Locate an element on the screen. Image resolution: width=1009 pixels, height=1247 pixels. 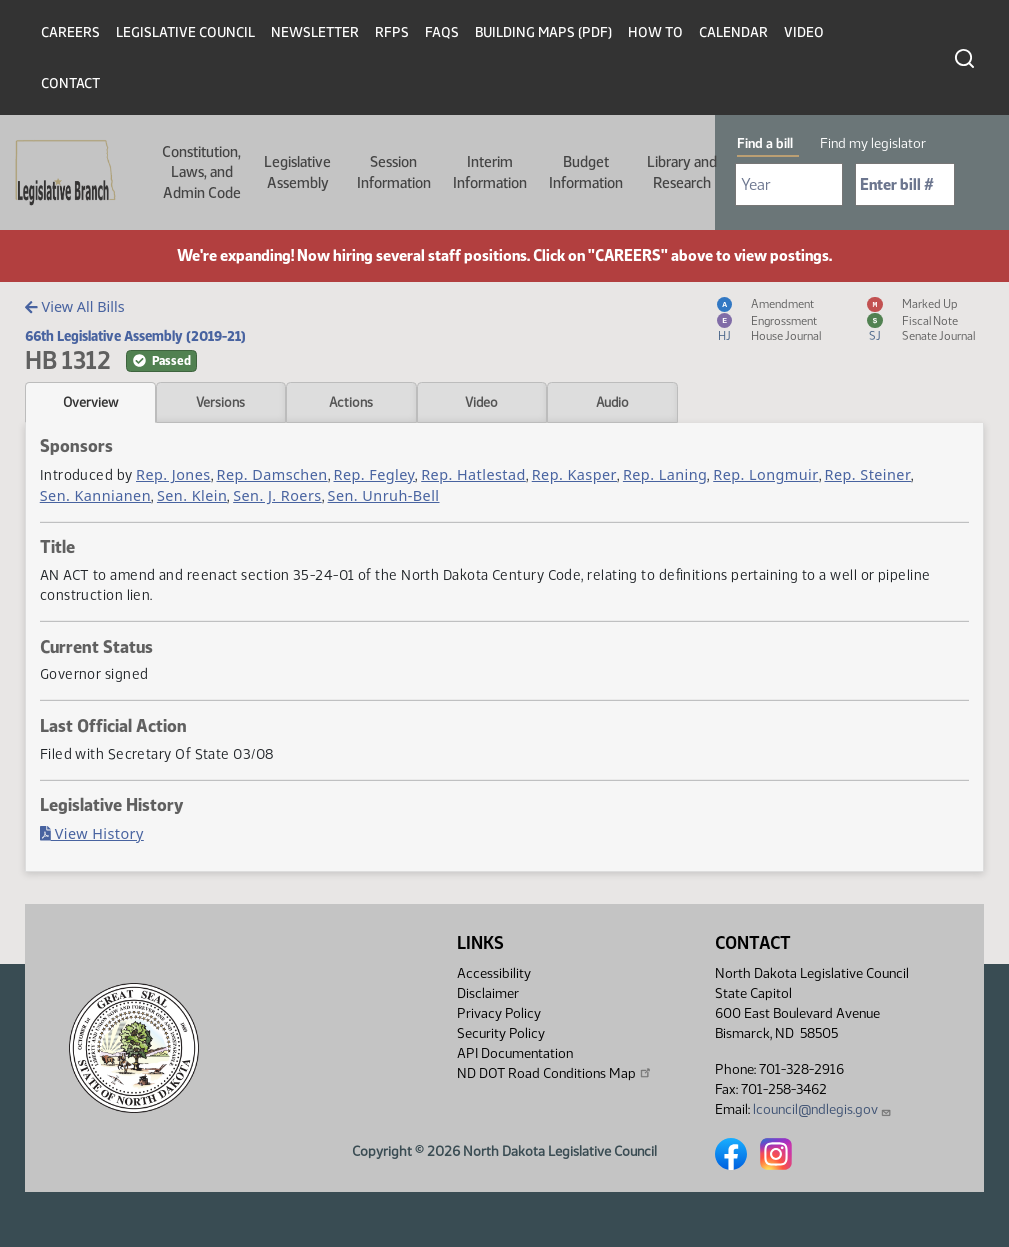
66th Legislative Assembly (2019-21) is located at coordinates (135, 336).